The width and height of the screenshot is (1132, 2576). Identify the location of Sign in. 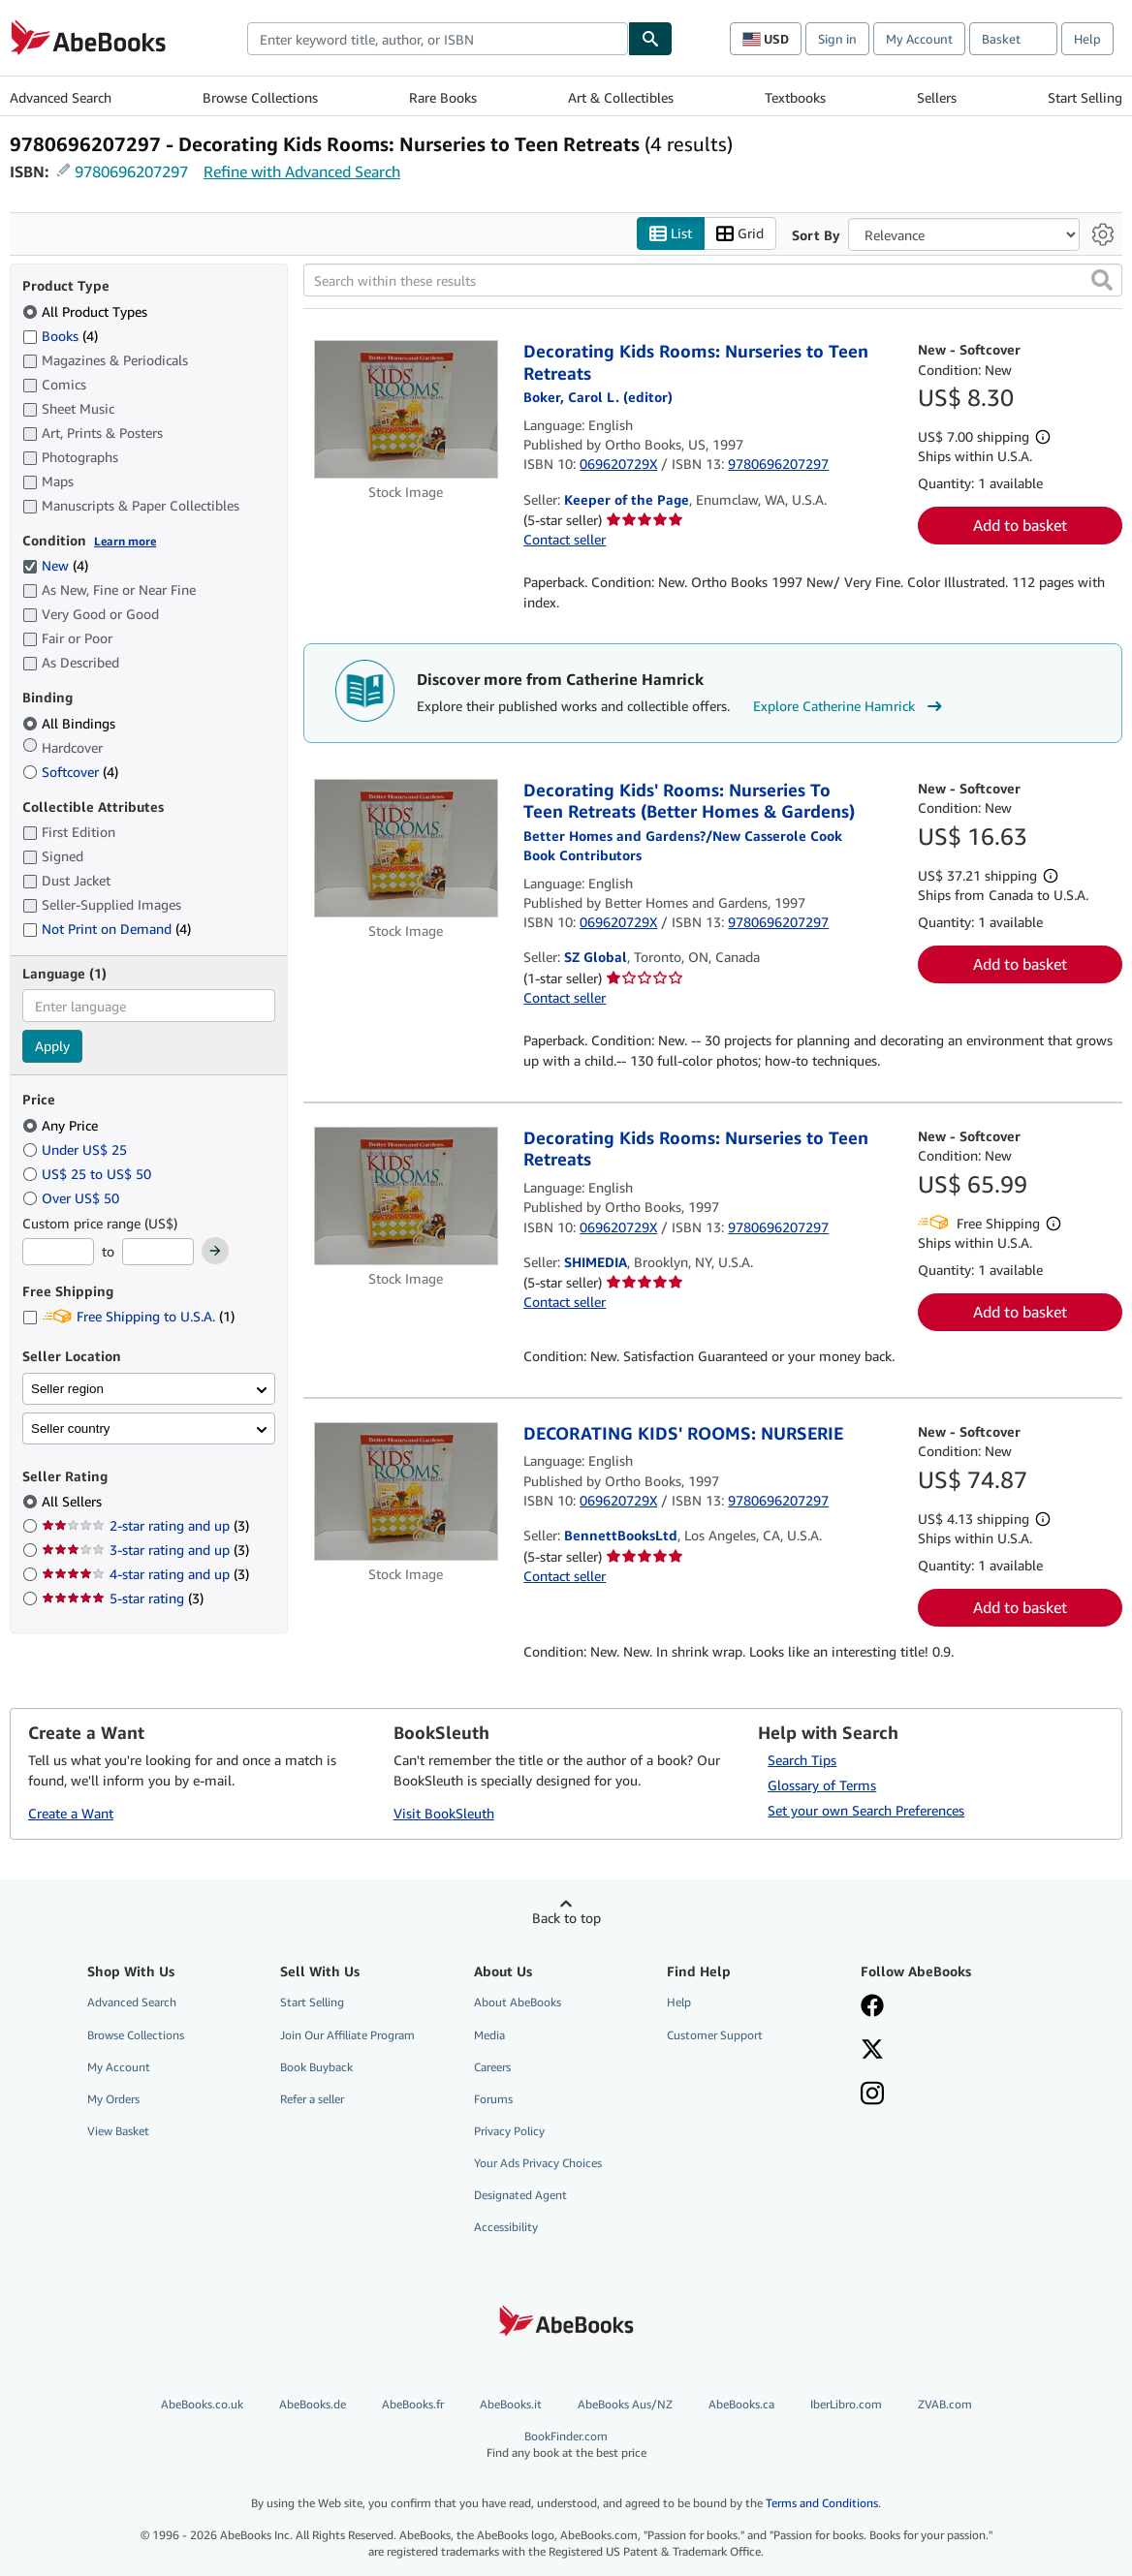
(837, 39).